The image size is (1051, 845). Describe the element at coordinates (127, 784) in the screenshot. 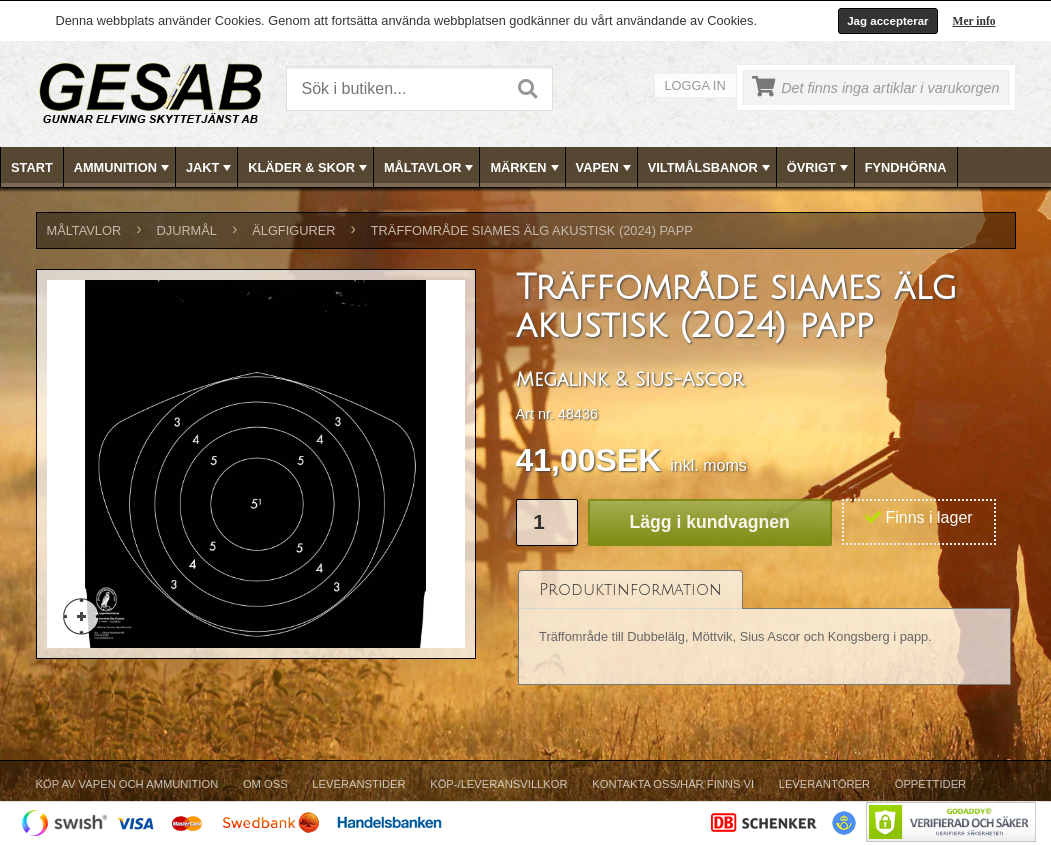

I see `Köp av vapen och ammunition` at that location.